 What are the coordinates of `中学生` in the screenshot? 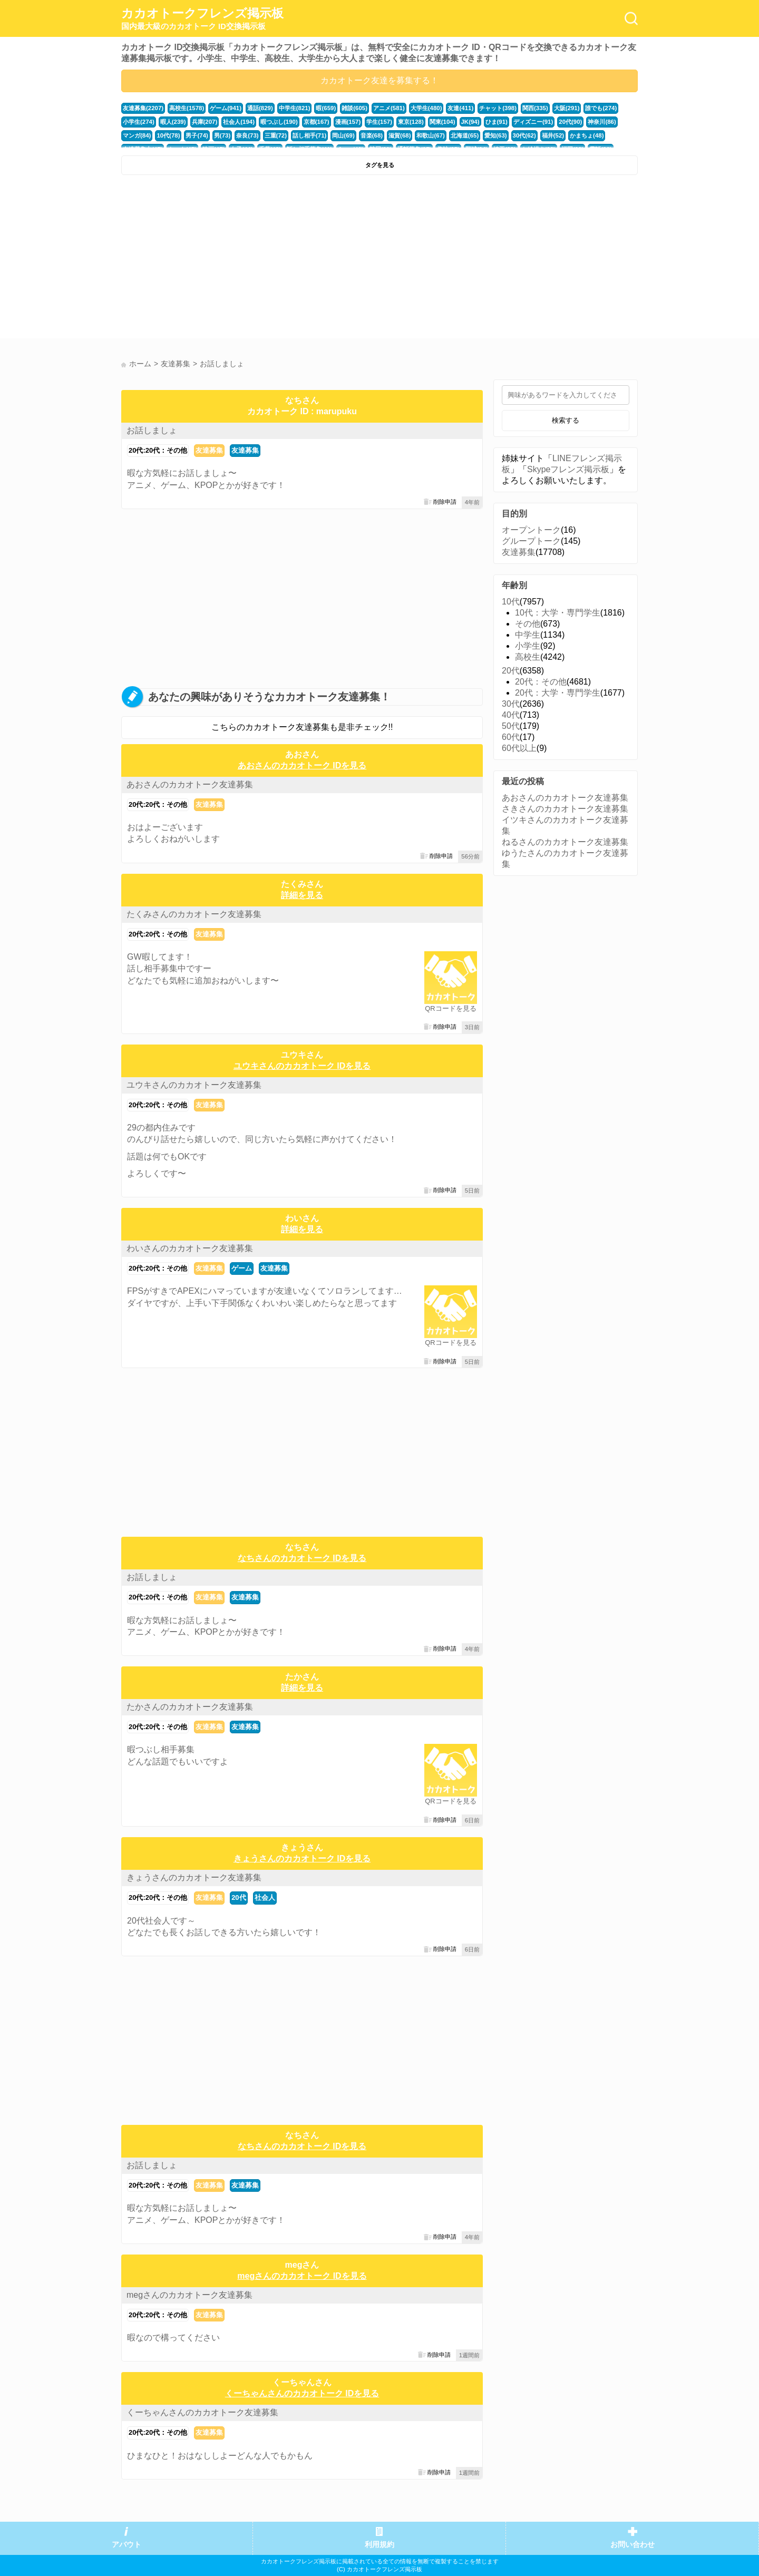 It's located at (527, 634).